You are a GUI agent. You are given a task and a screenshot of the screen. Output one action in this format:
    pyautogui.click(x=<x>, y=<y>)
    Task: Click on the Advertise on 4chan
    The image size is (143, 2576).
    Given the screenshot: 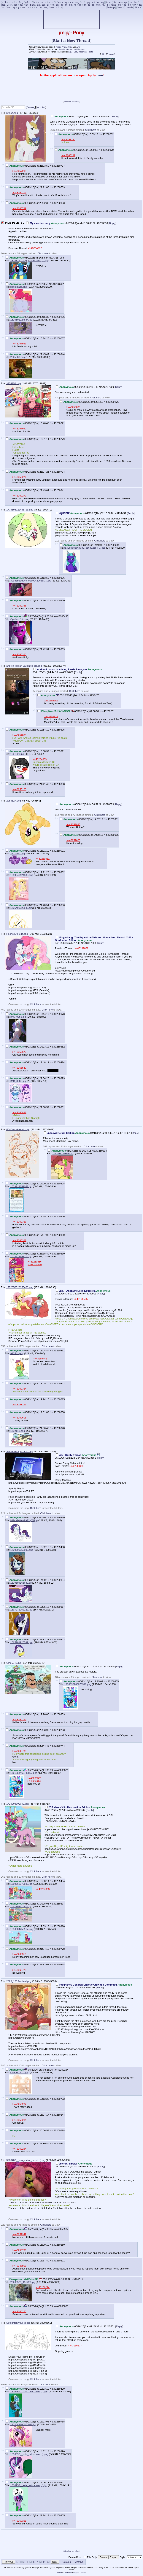 What is the action you would take?
    pyautogui.click(x=71, y=102)
    